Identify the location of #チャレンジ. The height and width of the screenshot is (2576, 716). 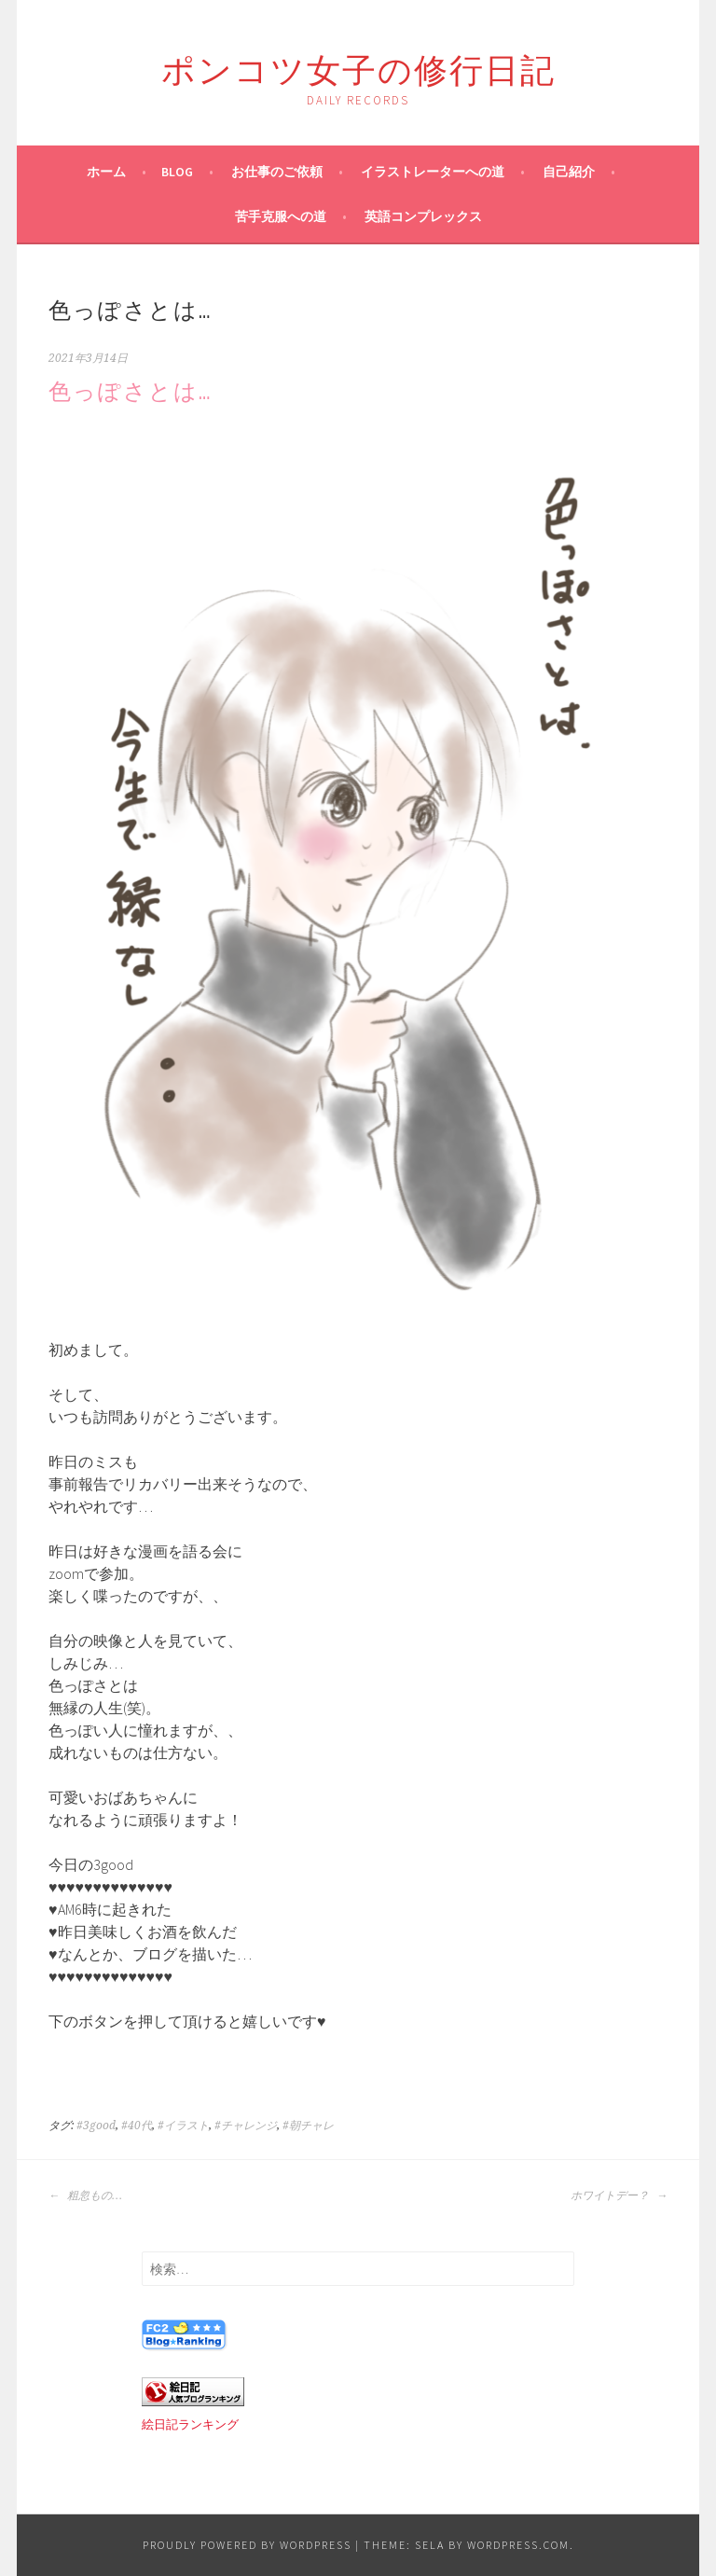
(245, 2125).